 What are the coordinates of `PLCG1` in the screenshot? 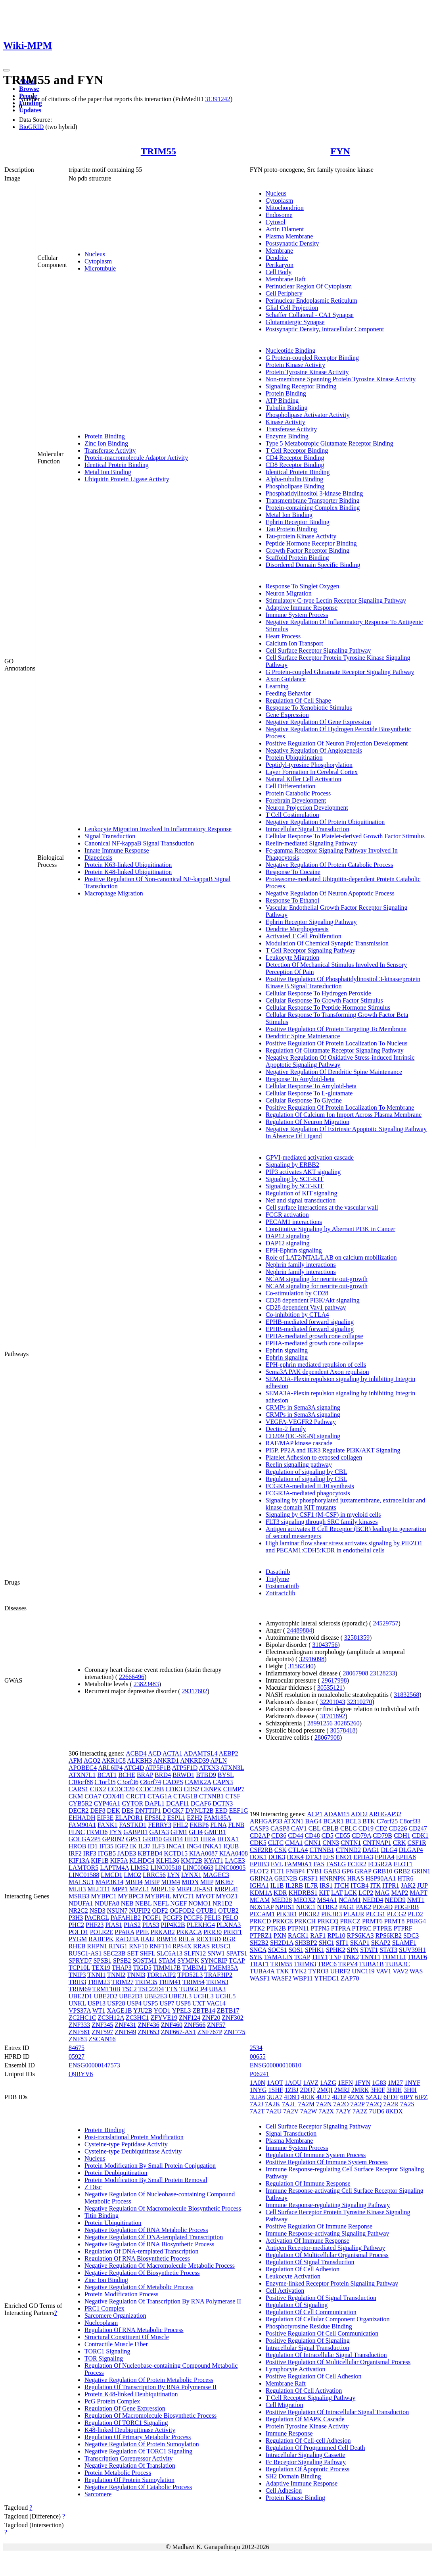 It's located at (375, 1914).